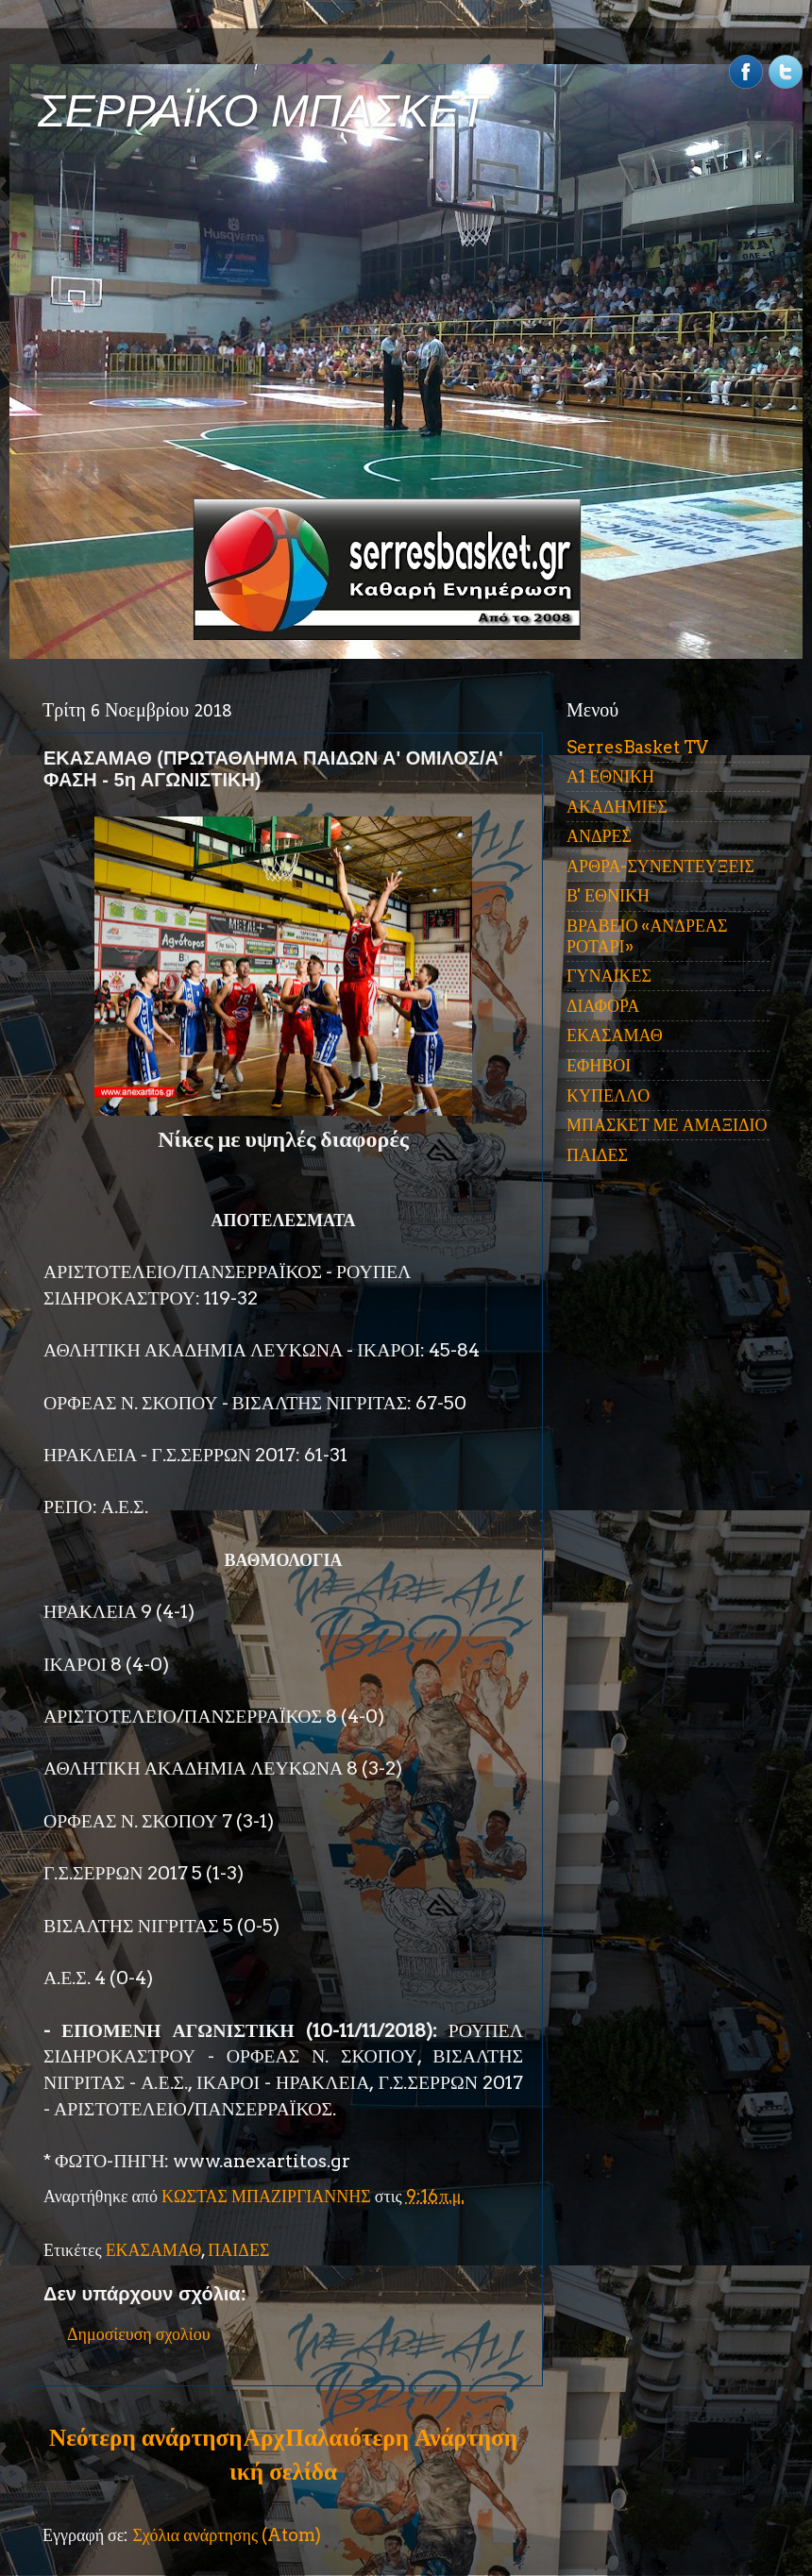 The height and width of the screenshot is (2576, 812). What do you see at coordinates (599, 1065) in the screenshot?
I see `ΕΦΗΒΟΙ` at bounding box center [599, 1065].